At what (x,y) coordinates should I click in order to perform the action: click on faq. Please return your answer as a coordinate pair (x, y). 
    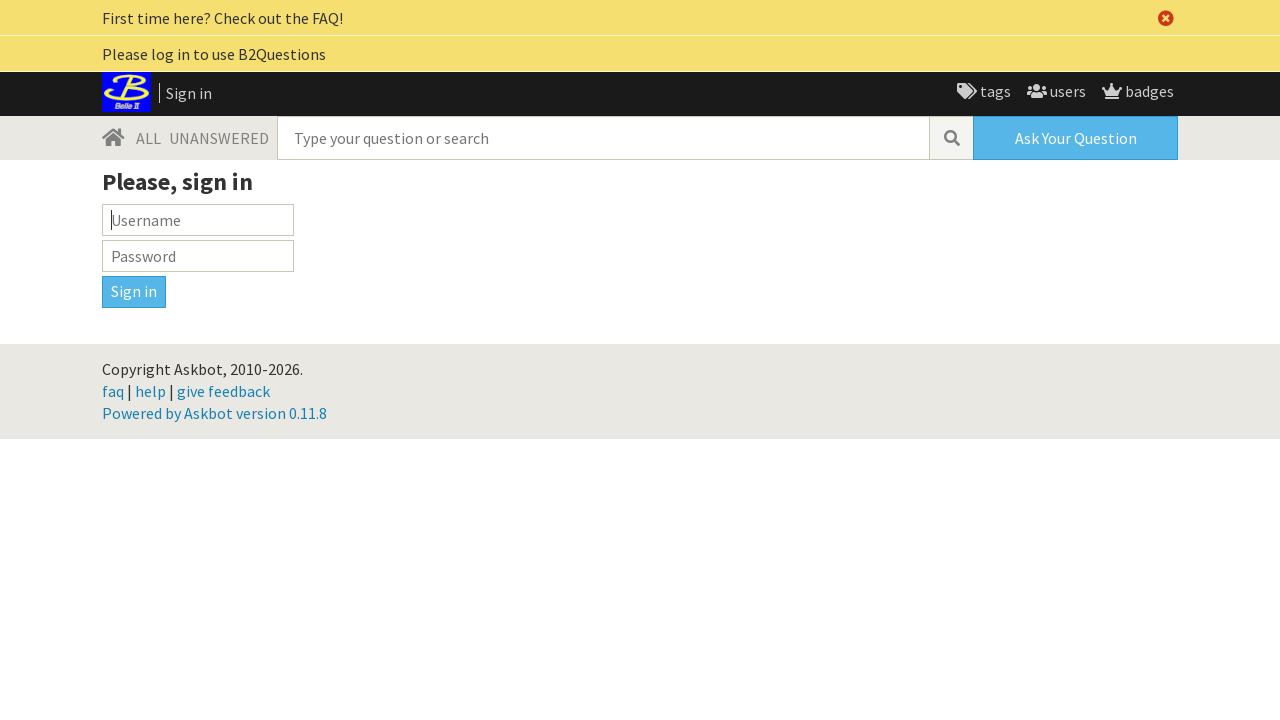
    Looking at the image, I should click on (113, 391).